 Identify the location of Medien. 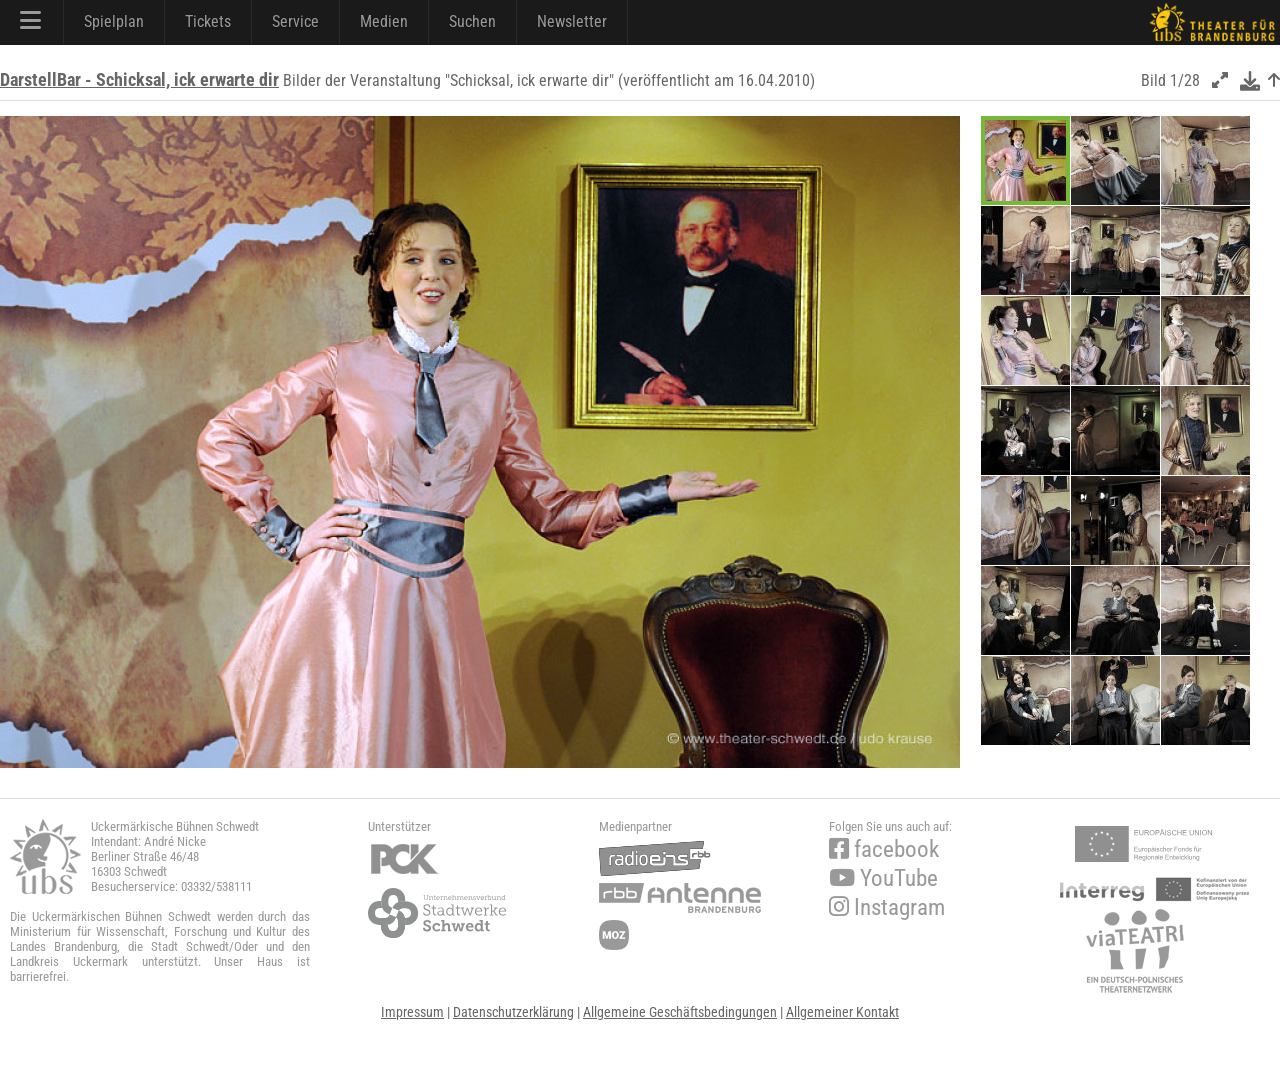
(384, 21).